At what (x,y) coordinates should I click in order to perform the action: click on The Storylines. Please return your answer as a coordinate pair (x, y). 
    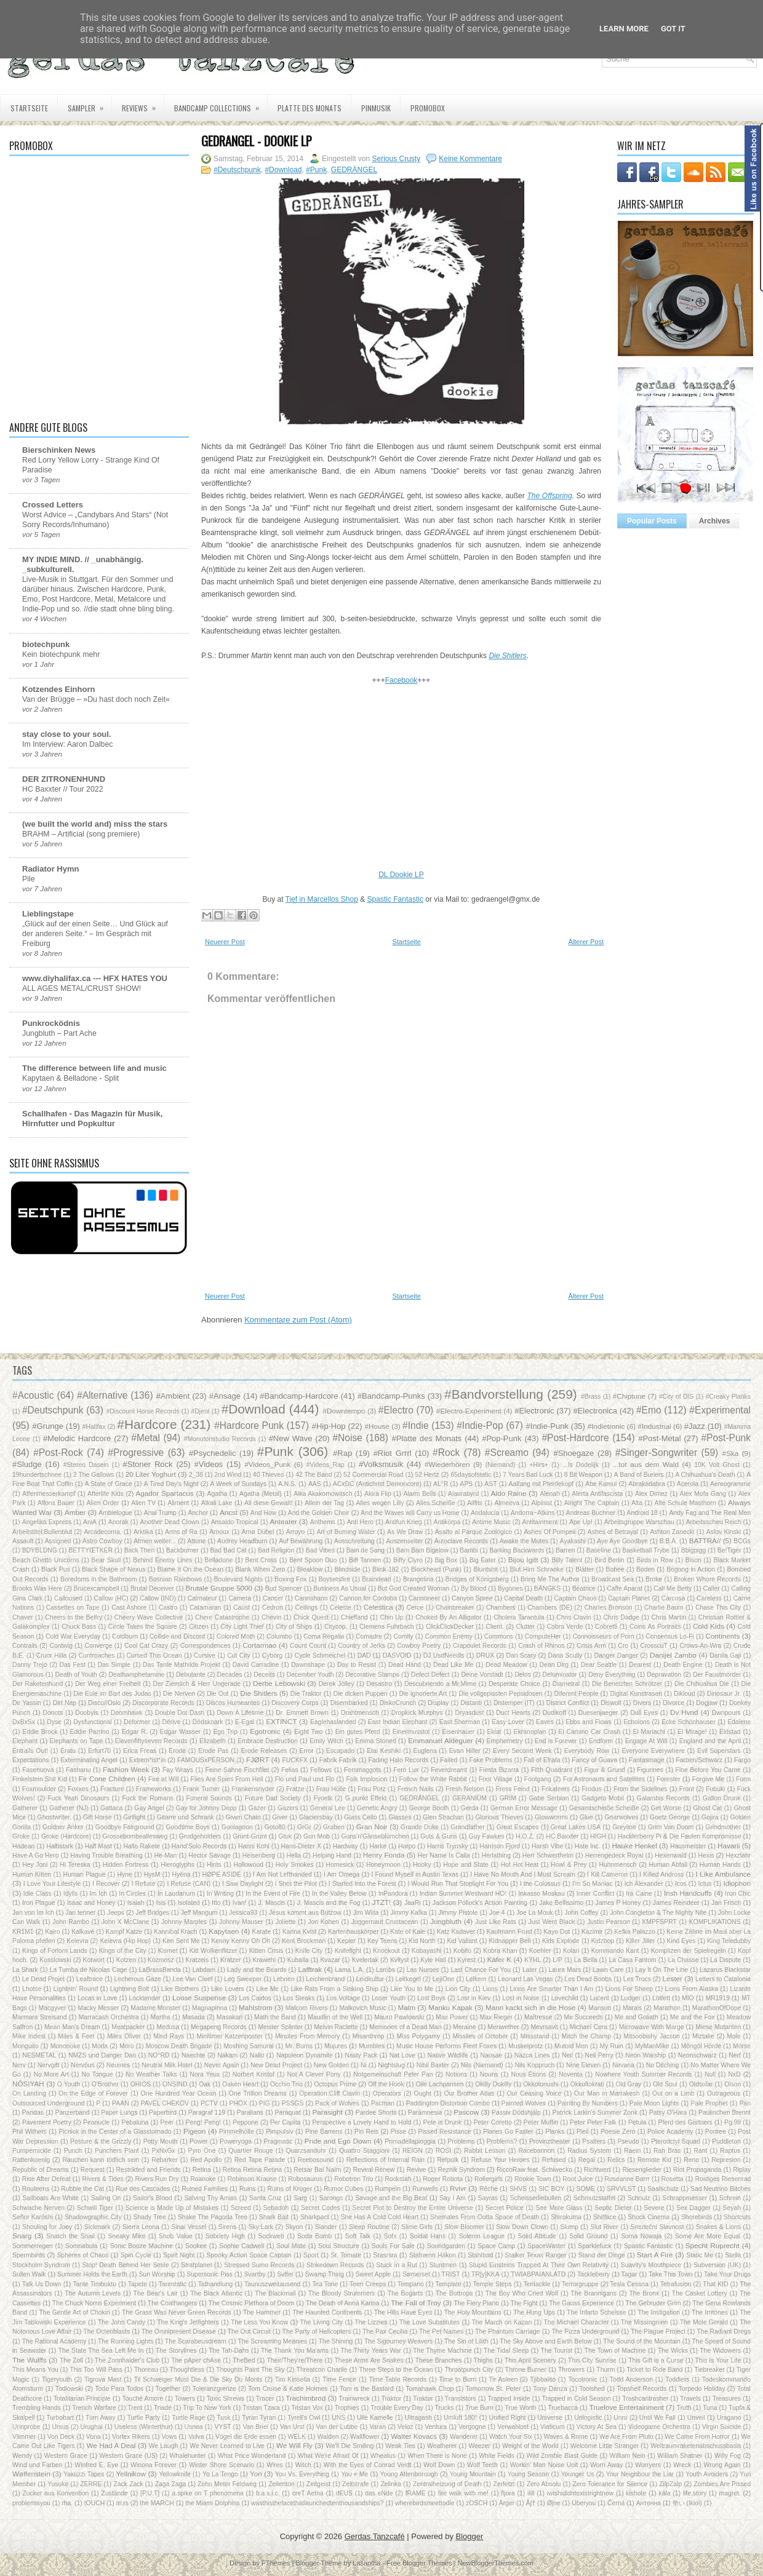
    Looking at the image, I should click on (176, 2350).